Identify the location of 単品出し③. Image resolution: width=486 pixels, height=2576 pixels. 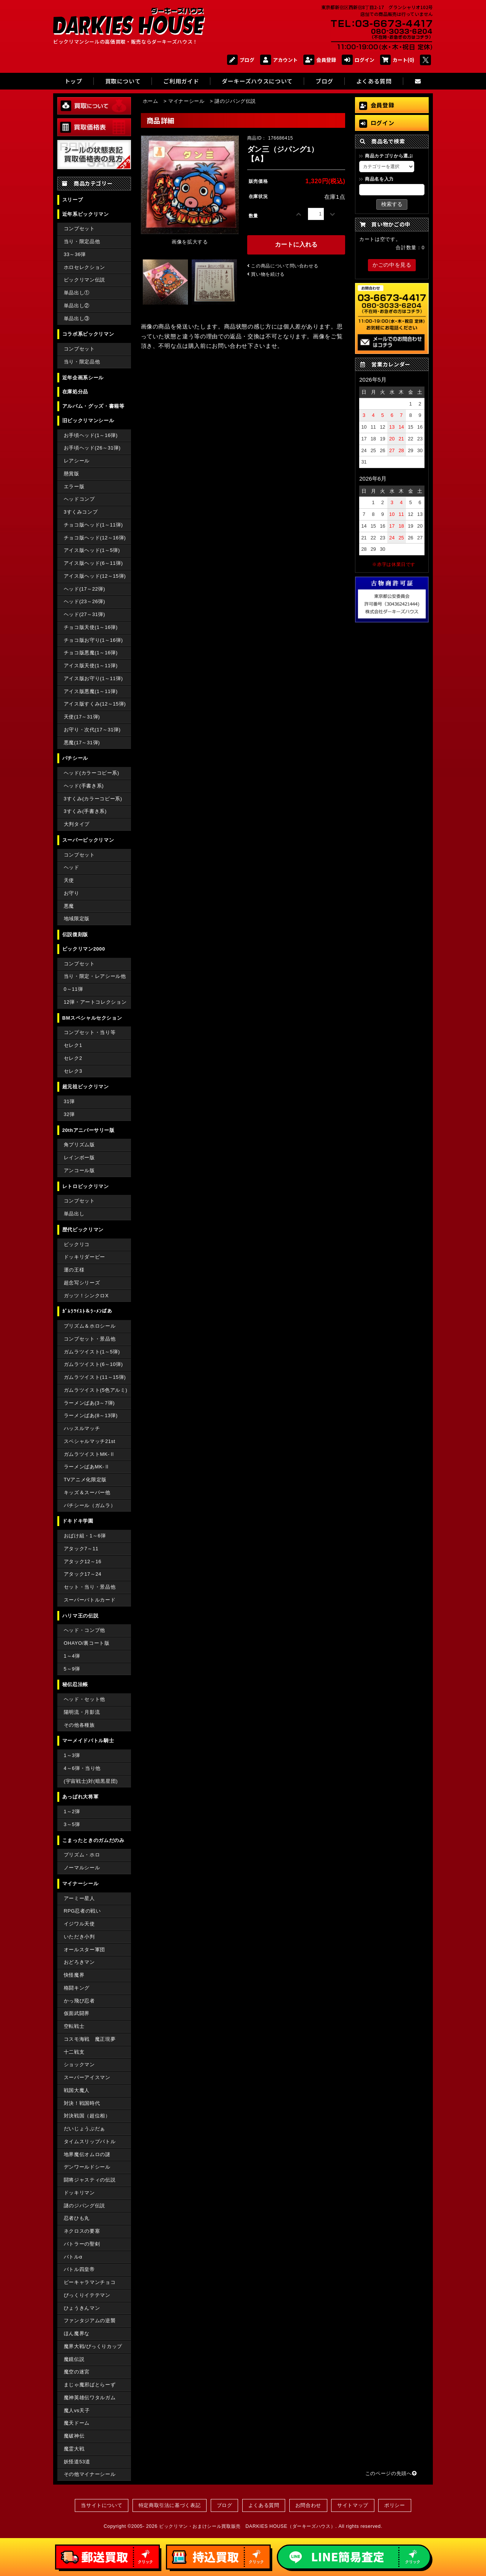
(77, 318).